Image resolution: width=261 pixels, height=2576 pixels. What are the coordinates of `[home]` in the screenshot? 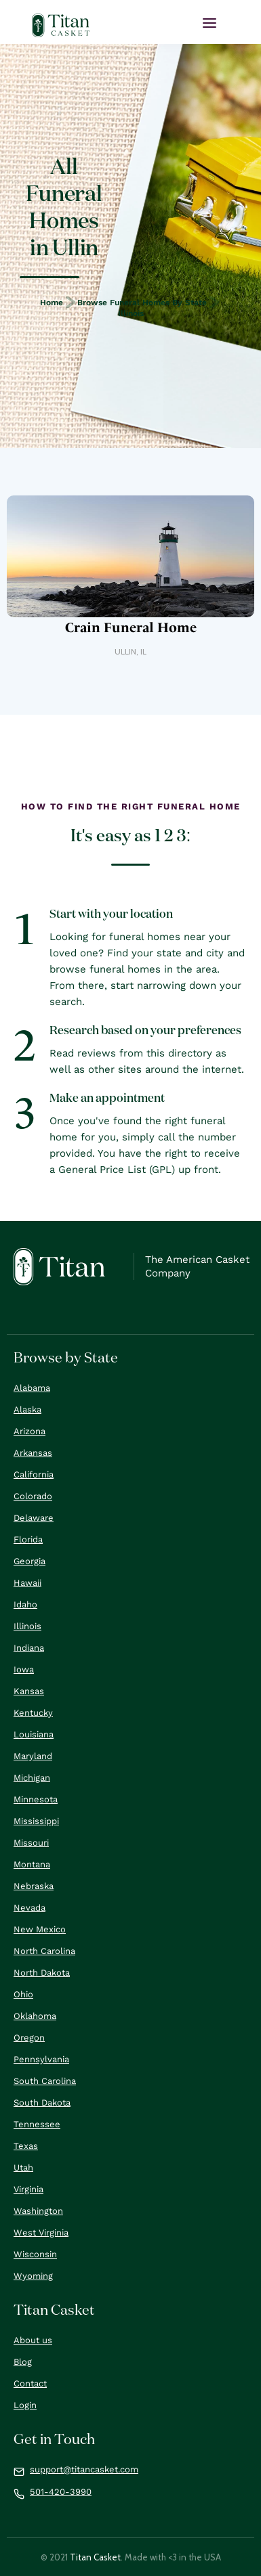 It's located at (61, 25).